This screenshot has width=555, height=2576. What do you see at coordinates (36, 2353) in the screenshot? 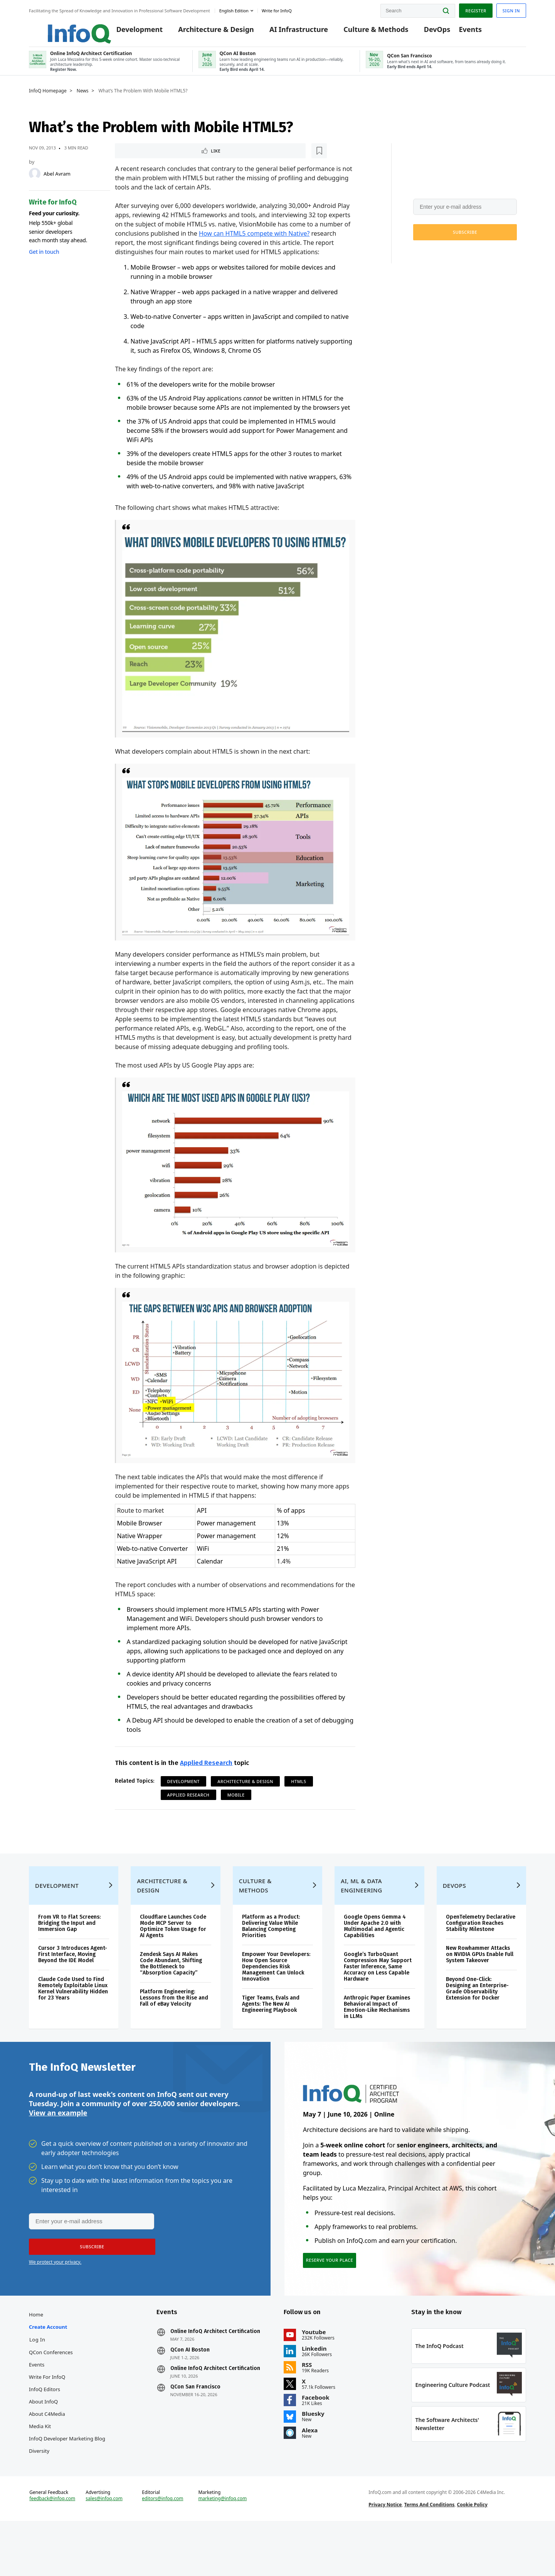
I see `Home` at bounding box center [36, 2353].